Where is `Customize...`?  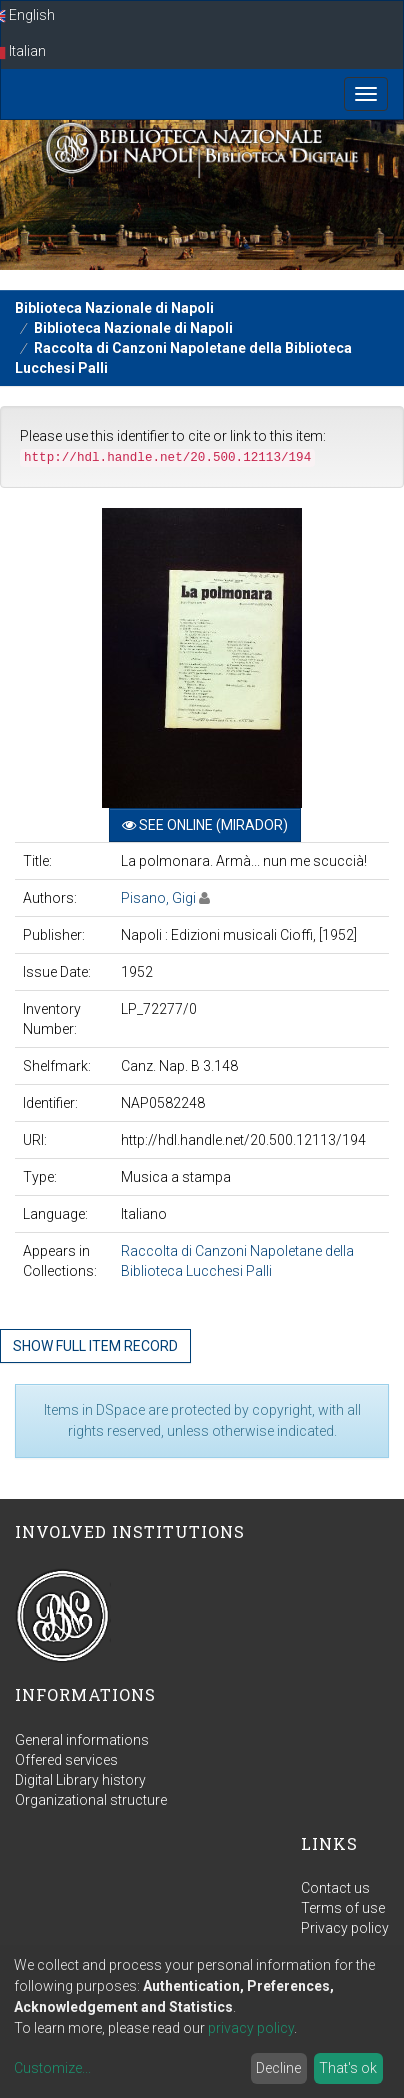
Customize... is located at coordinates (52, 2068).